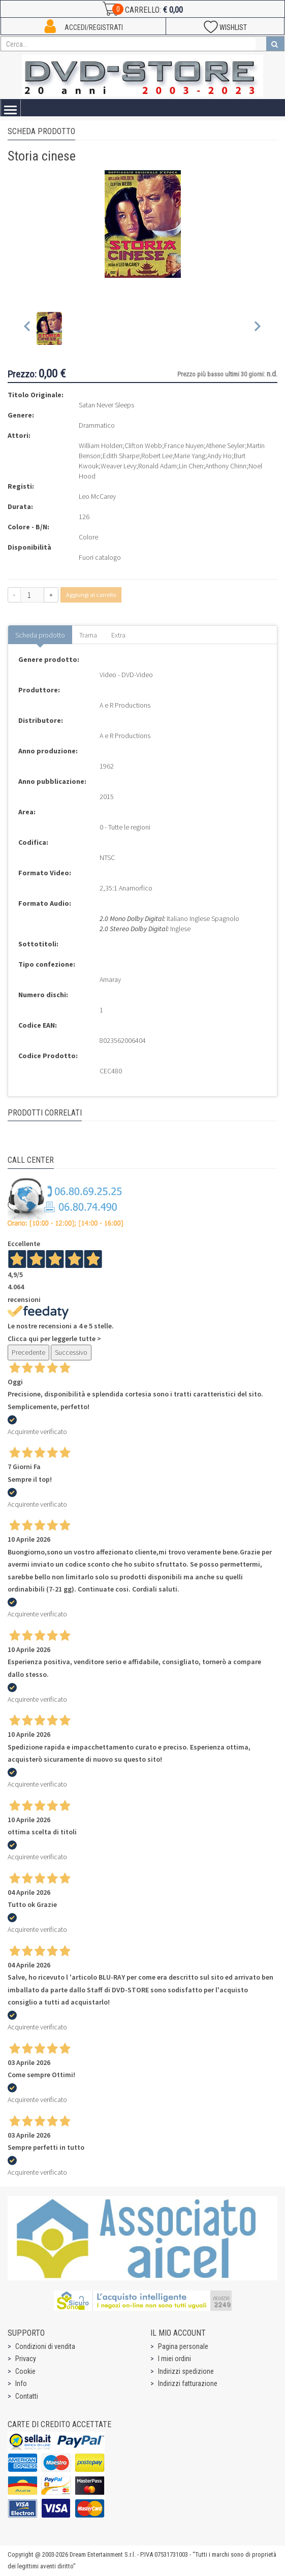 Image resolution: width=285 pixels, height=2576 pixels. I want to click on Robert Lee, so click(156, 455).